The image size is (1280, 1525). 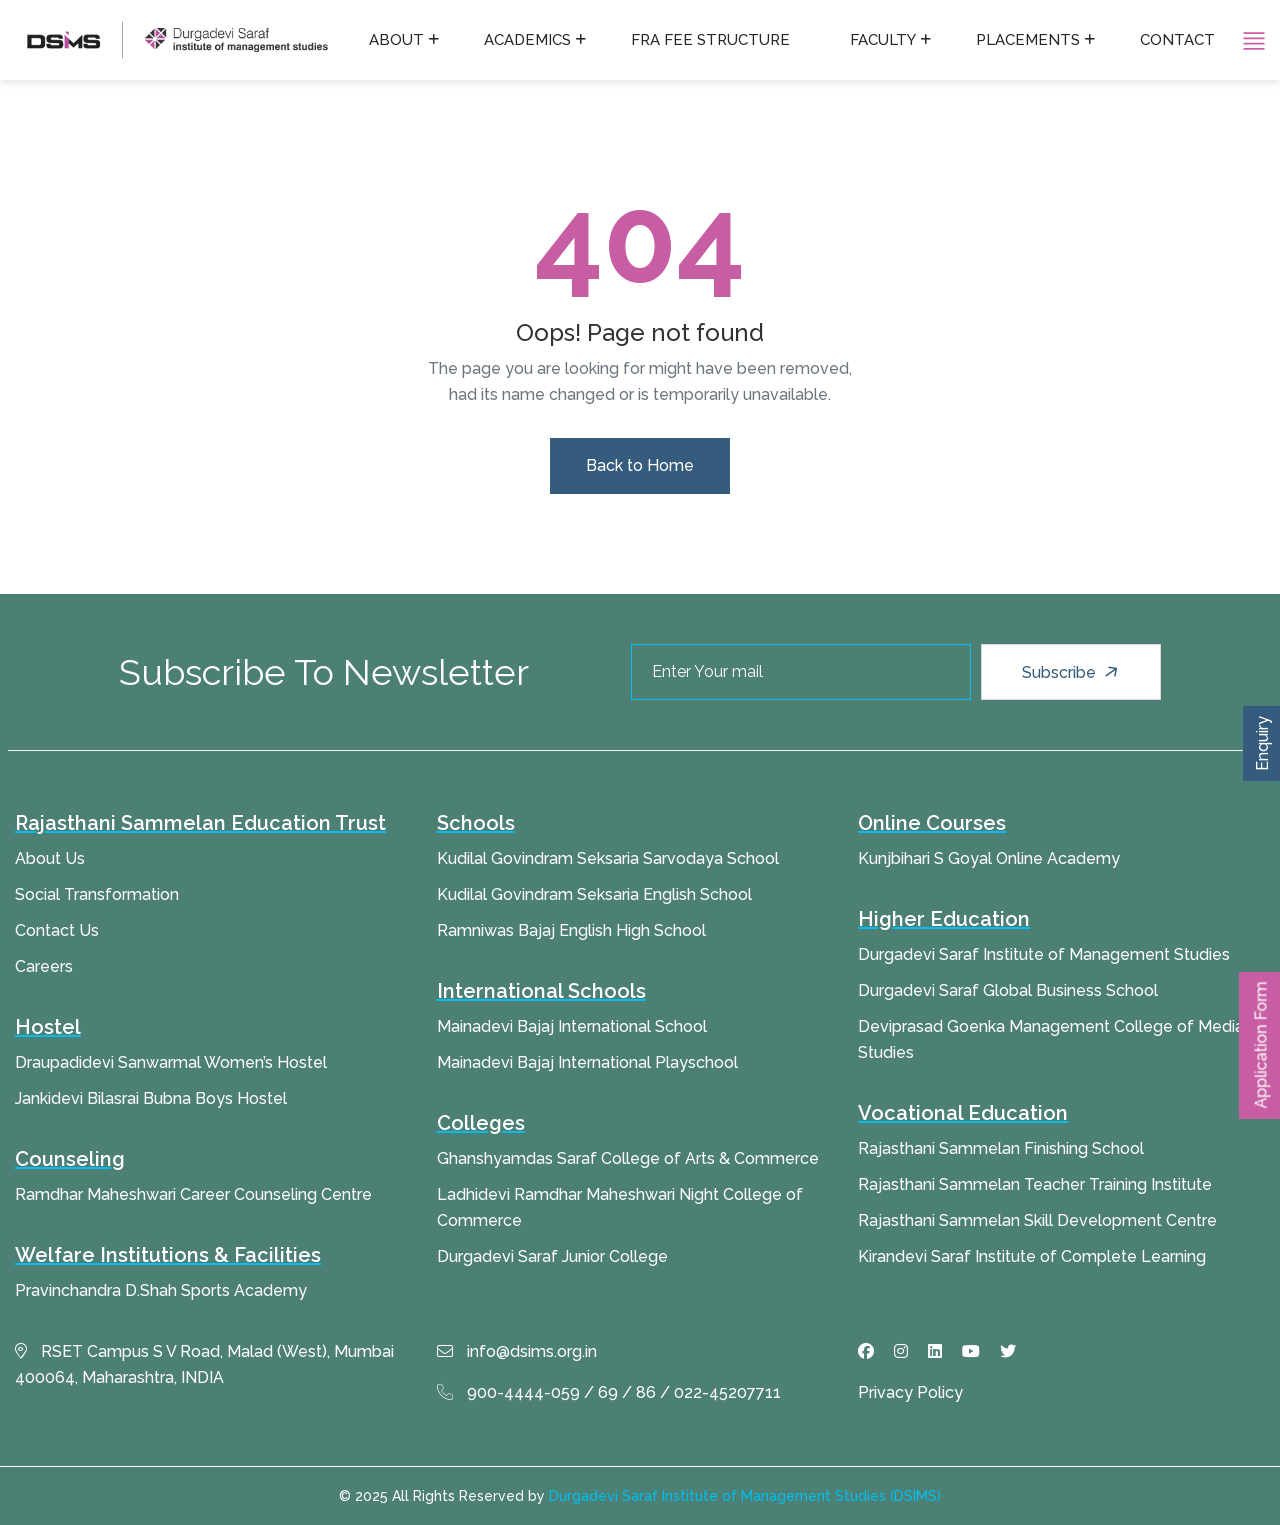 What do you see at coordinates (396, 40) in the screenshot?
I see `About` at bounding box center [396, 40].